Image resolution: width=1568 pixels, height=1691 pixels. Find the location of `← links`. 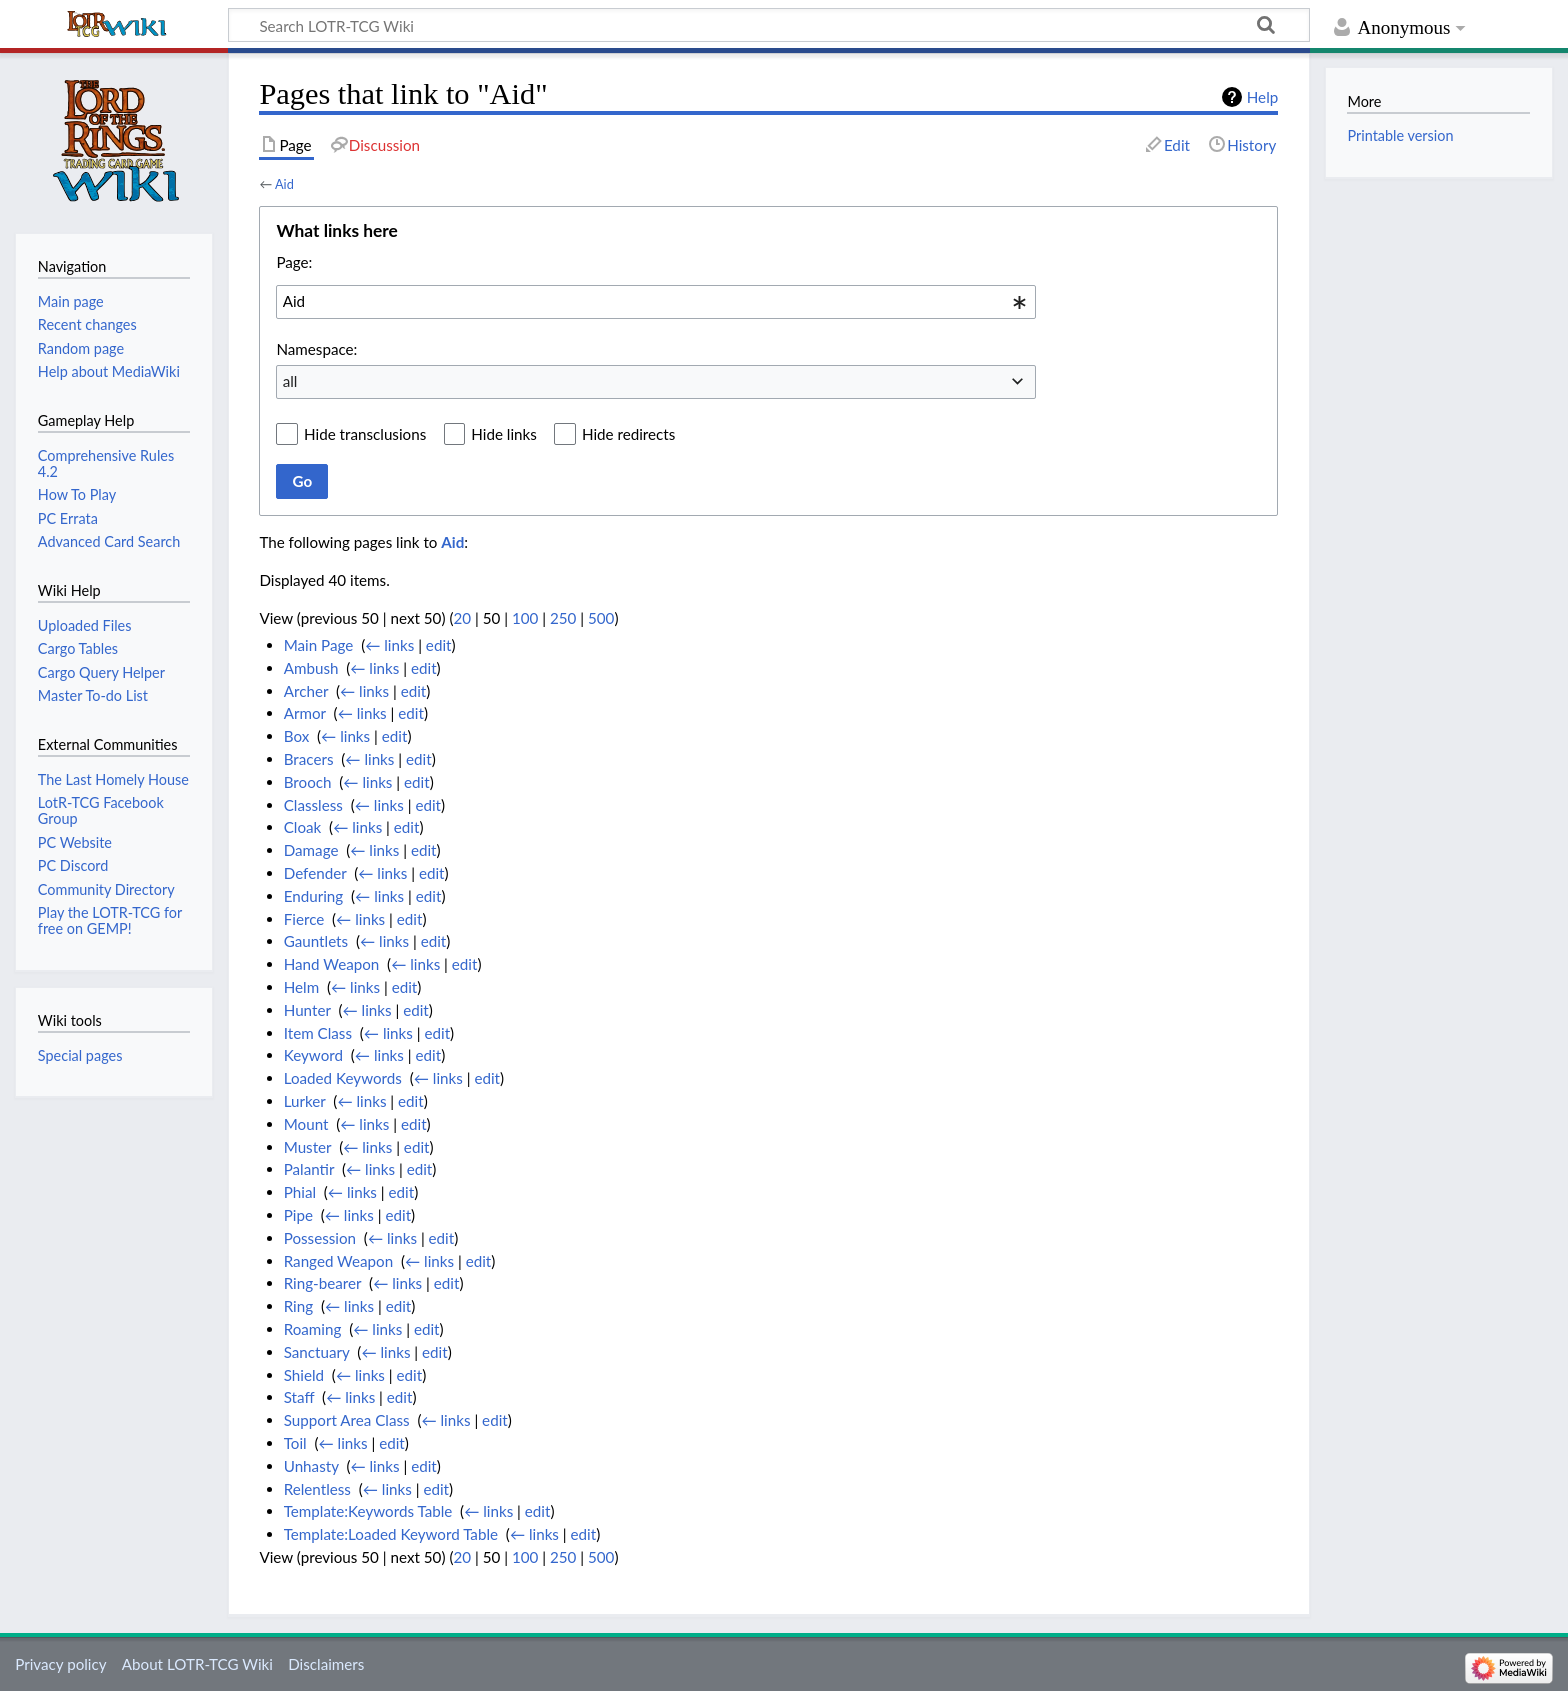

← links is located at coordinates (389, 645).